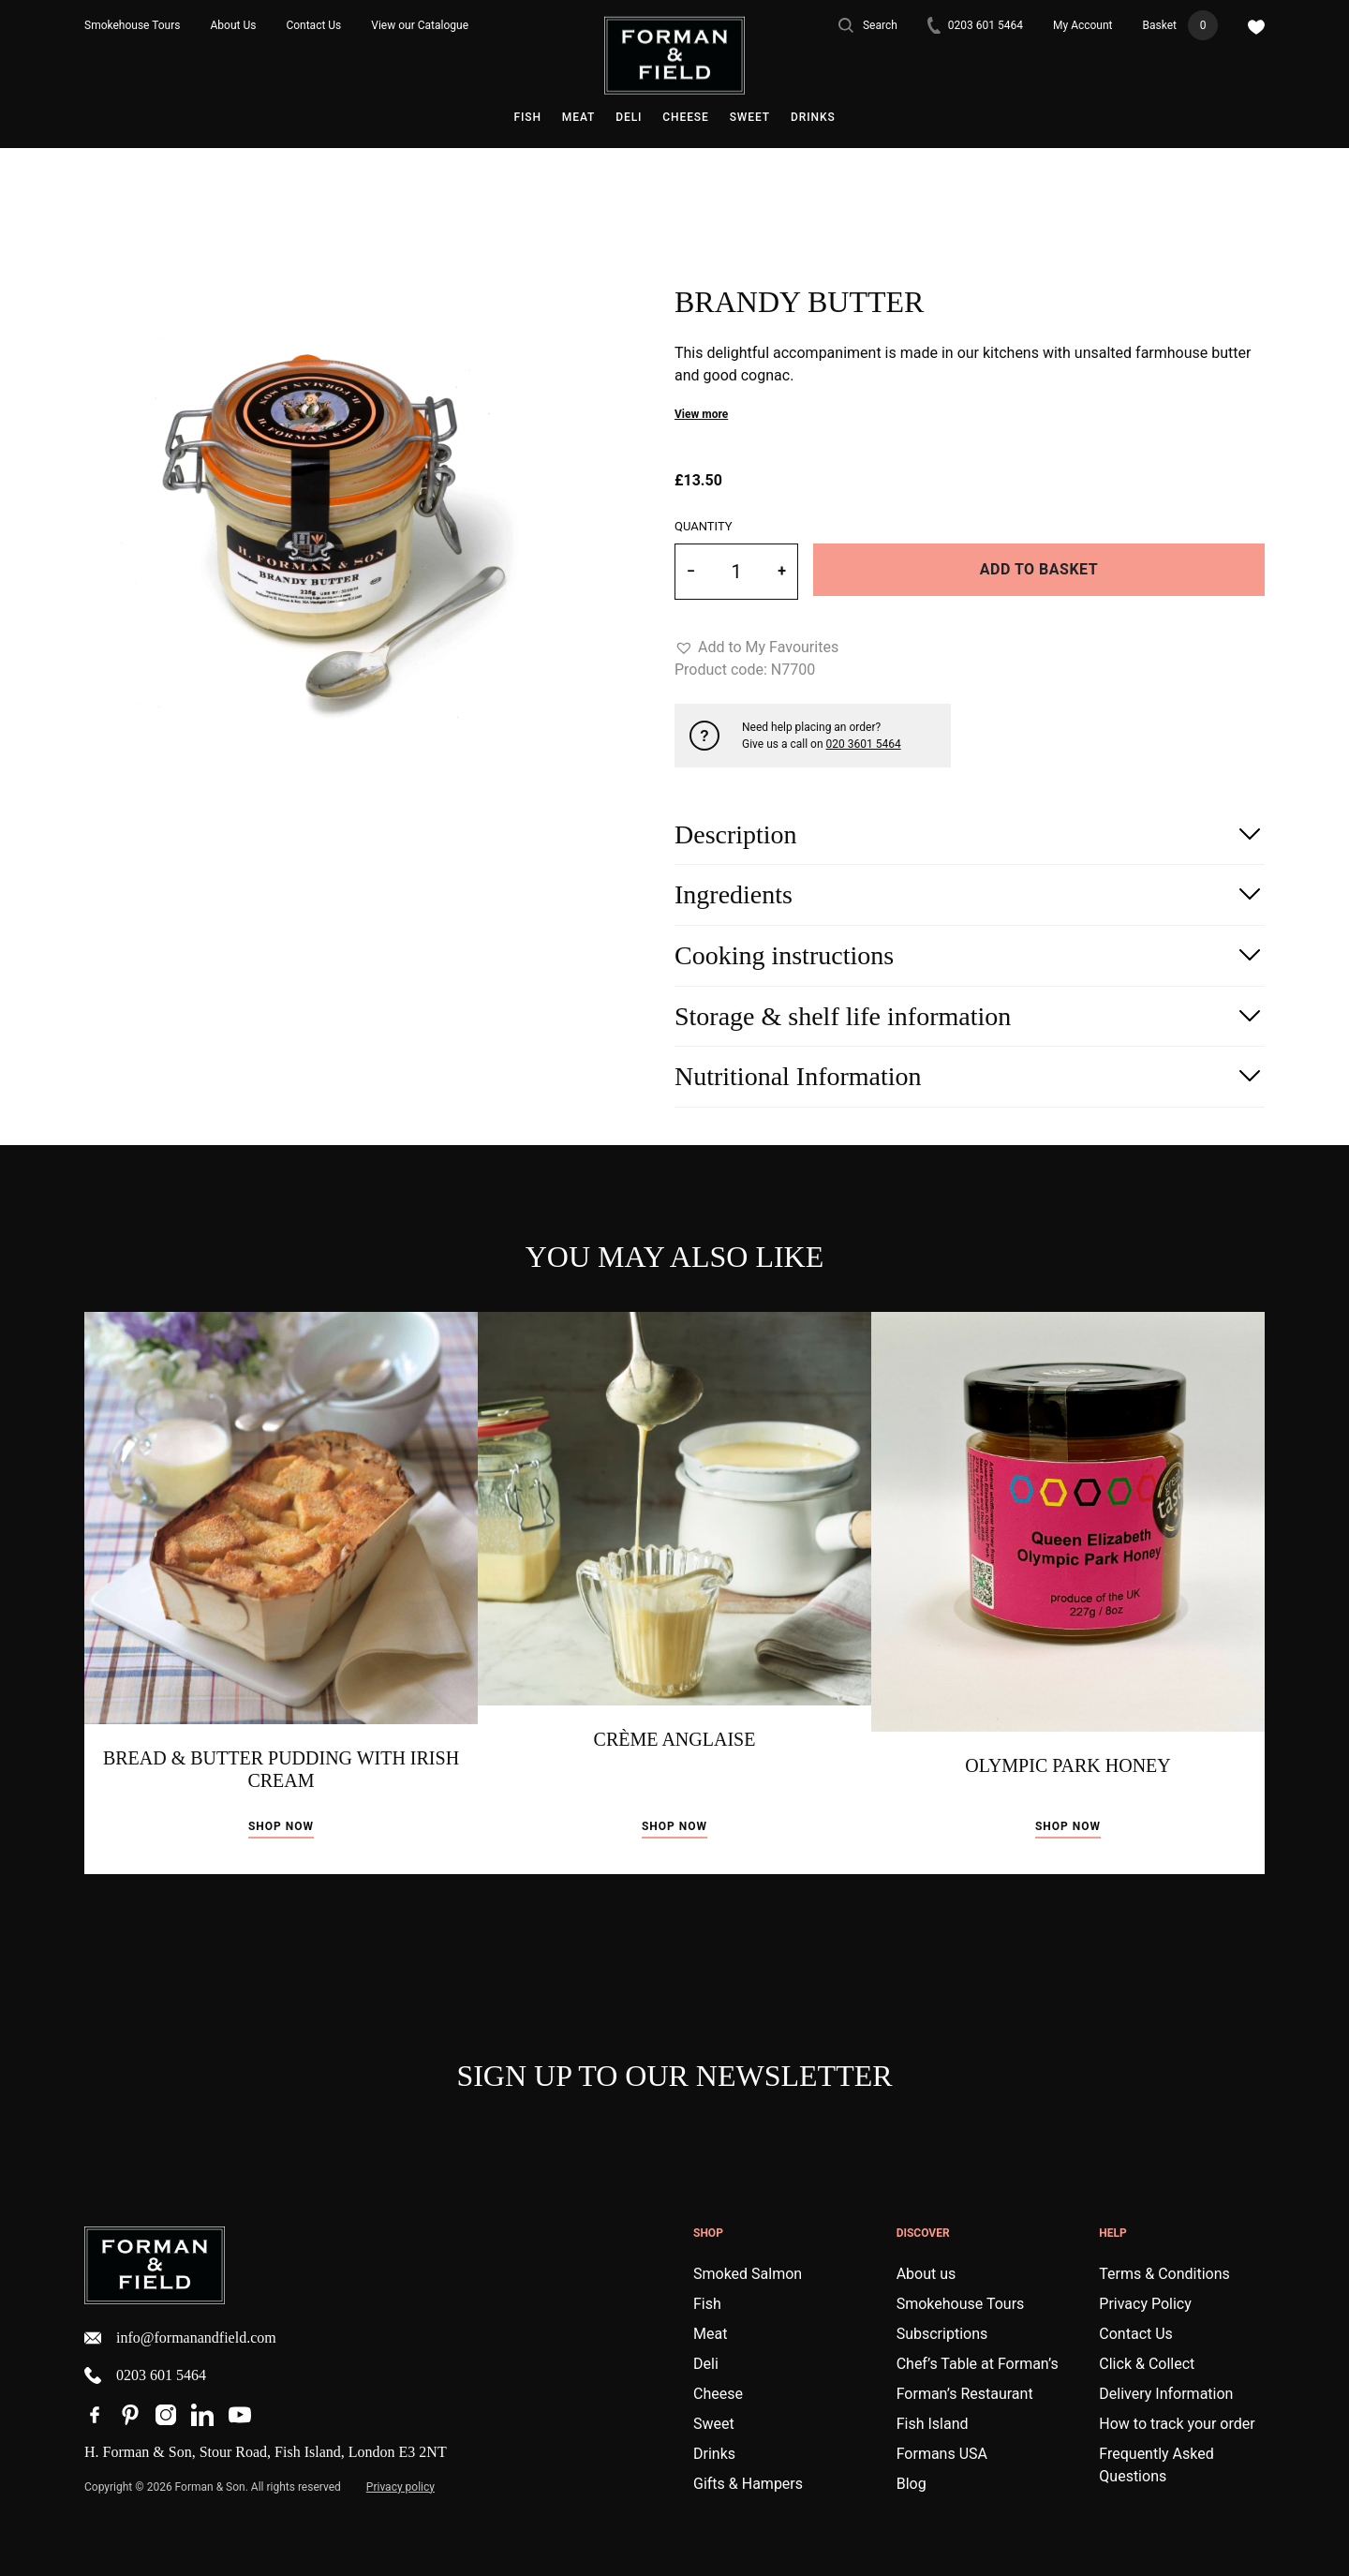 This screenshot has height=2576, width=1349. Describe the element at coordinates (419, 25) in the screenshot. I see `View our Catalogue` at that location.